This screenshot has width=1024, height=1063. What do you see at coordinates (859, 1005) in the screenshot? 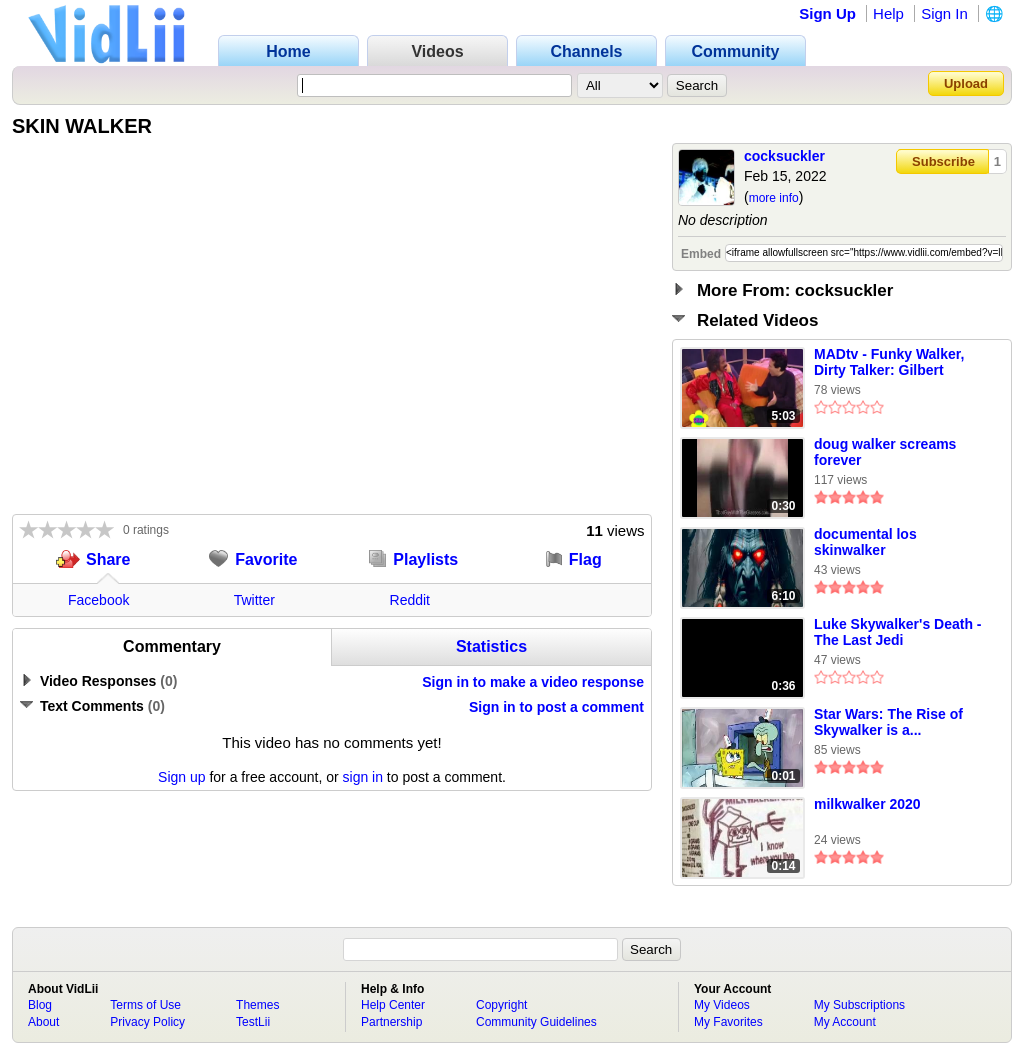
I see `My Subscriptions` at bounding box center [859, 1005].